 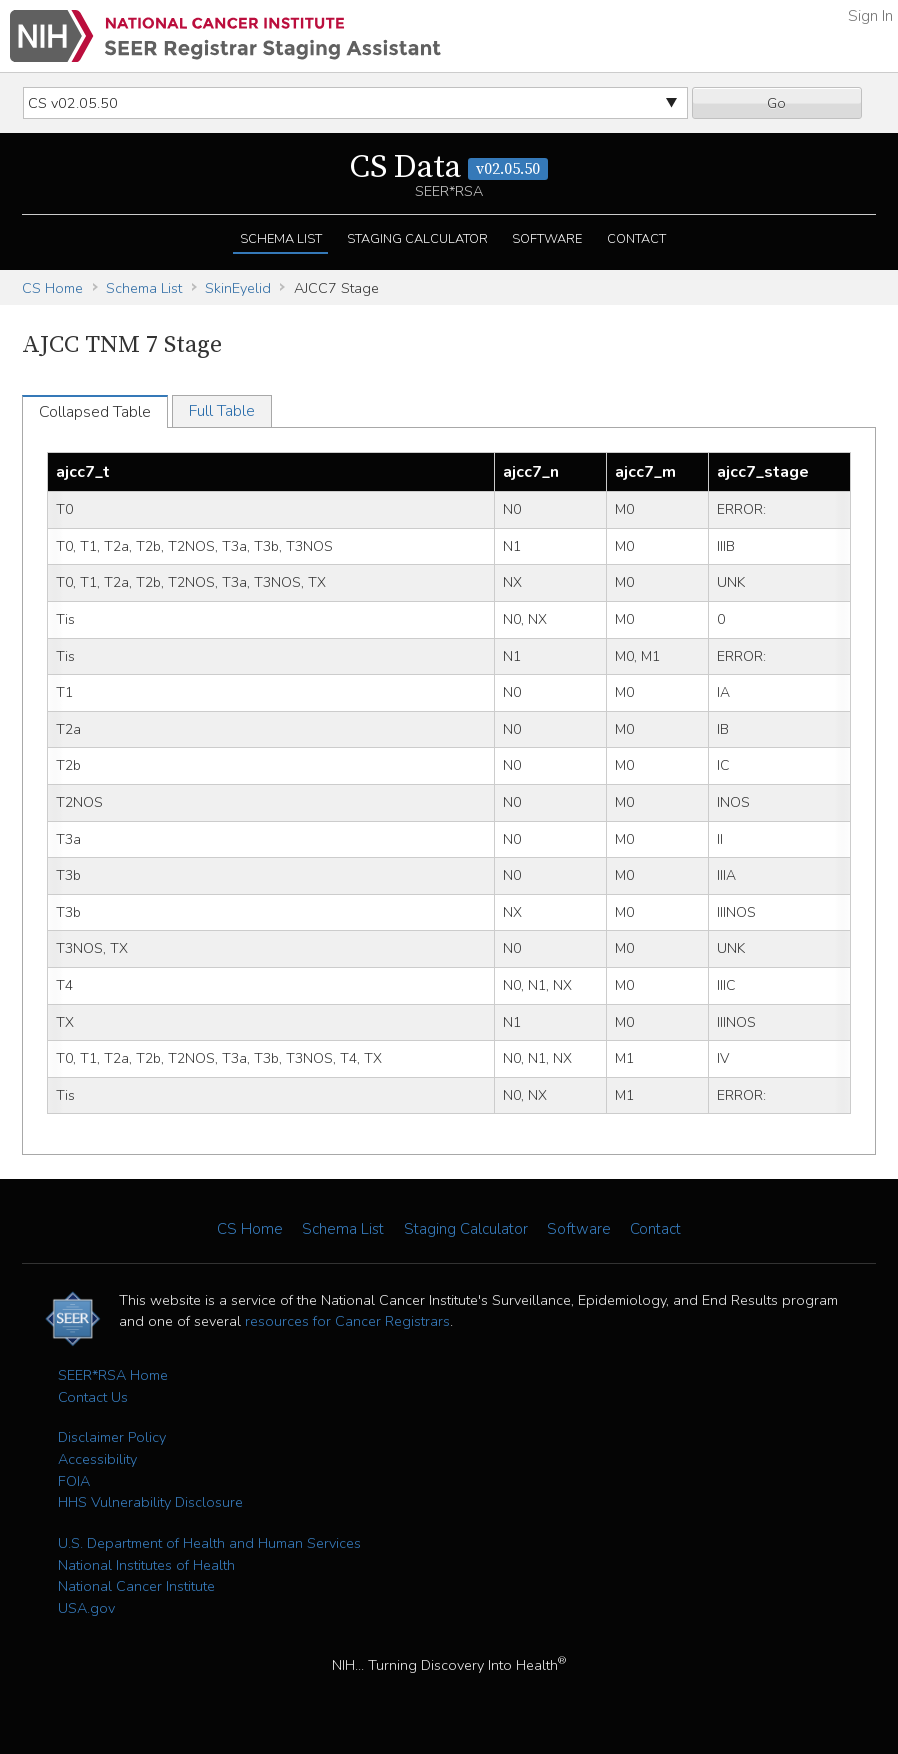 What do you see at coordinates (97, 1459) in the screenshot?
I see `Accessibility` at bounding box center [97, 1459].